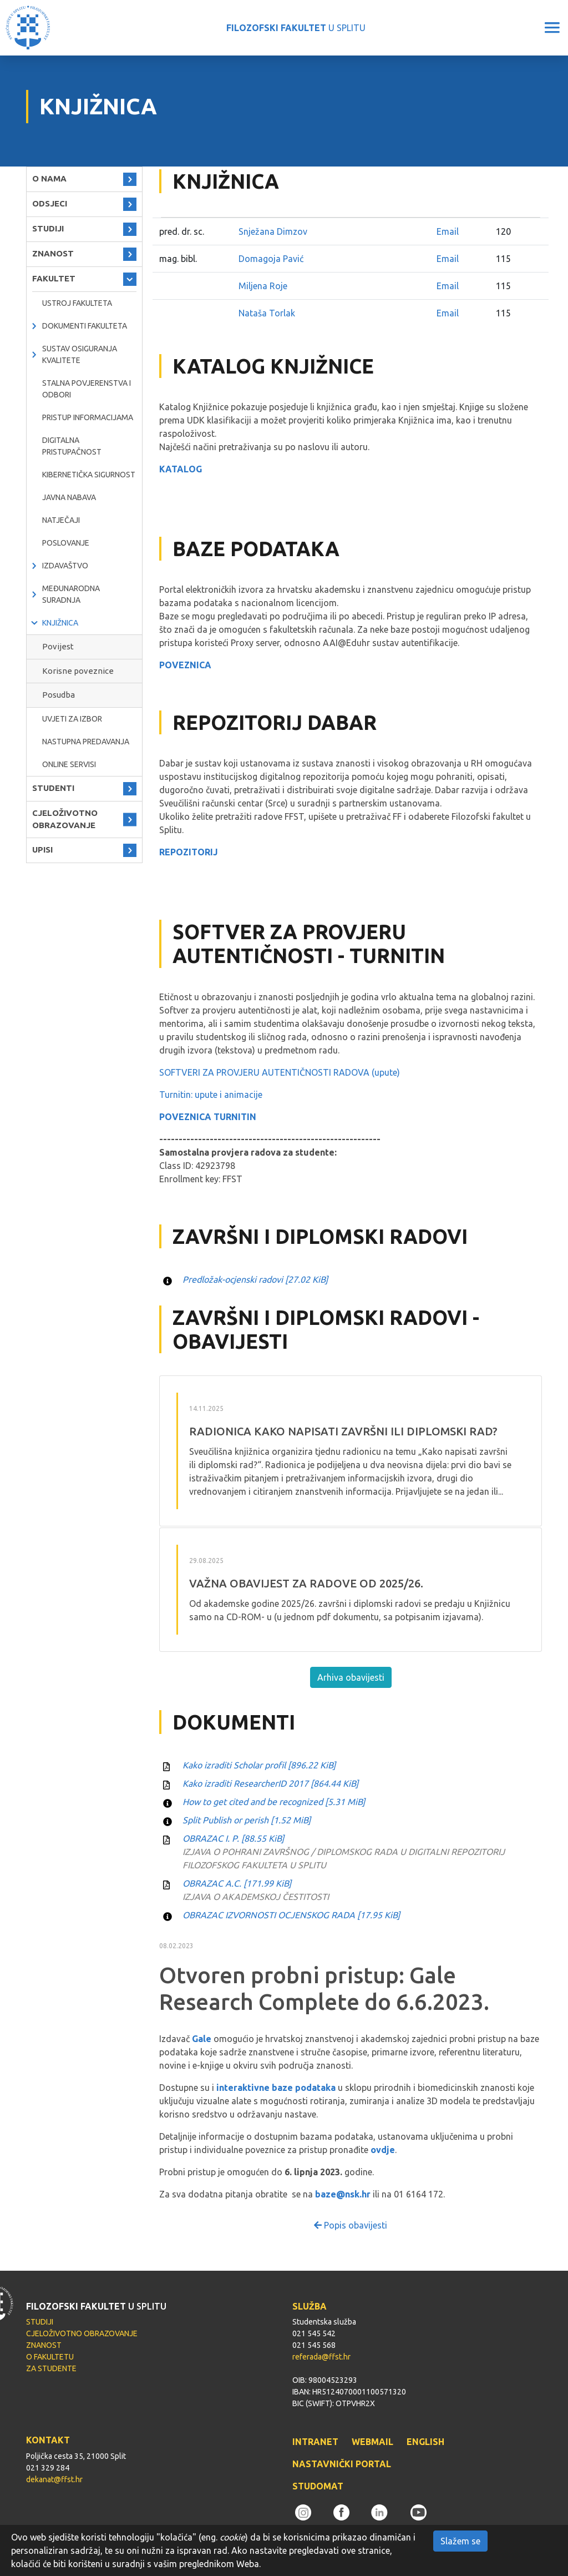  What do you see at coordinates (315, 2442) in the screenshot?
I see `INTRANET` at bounding box center [315, 2442].